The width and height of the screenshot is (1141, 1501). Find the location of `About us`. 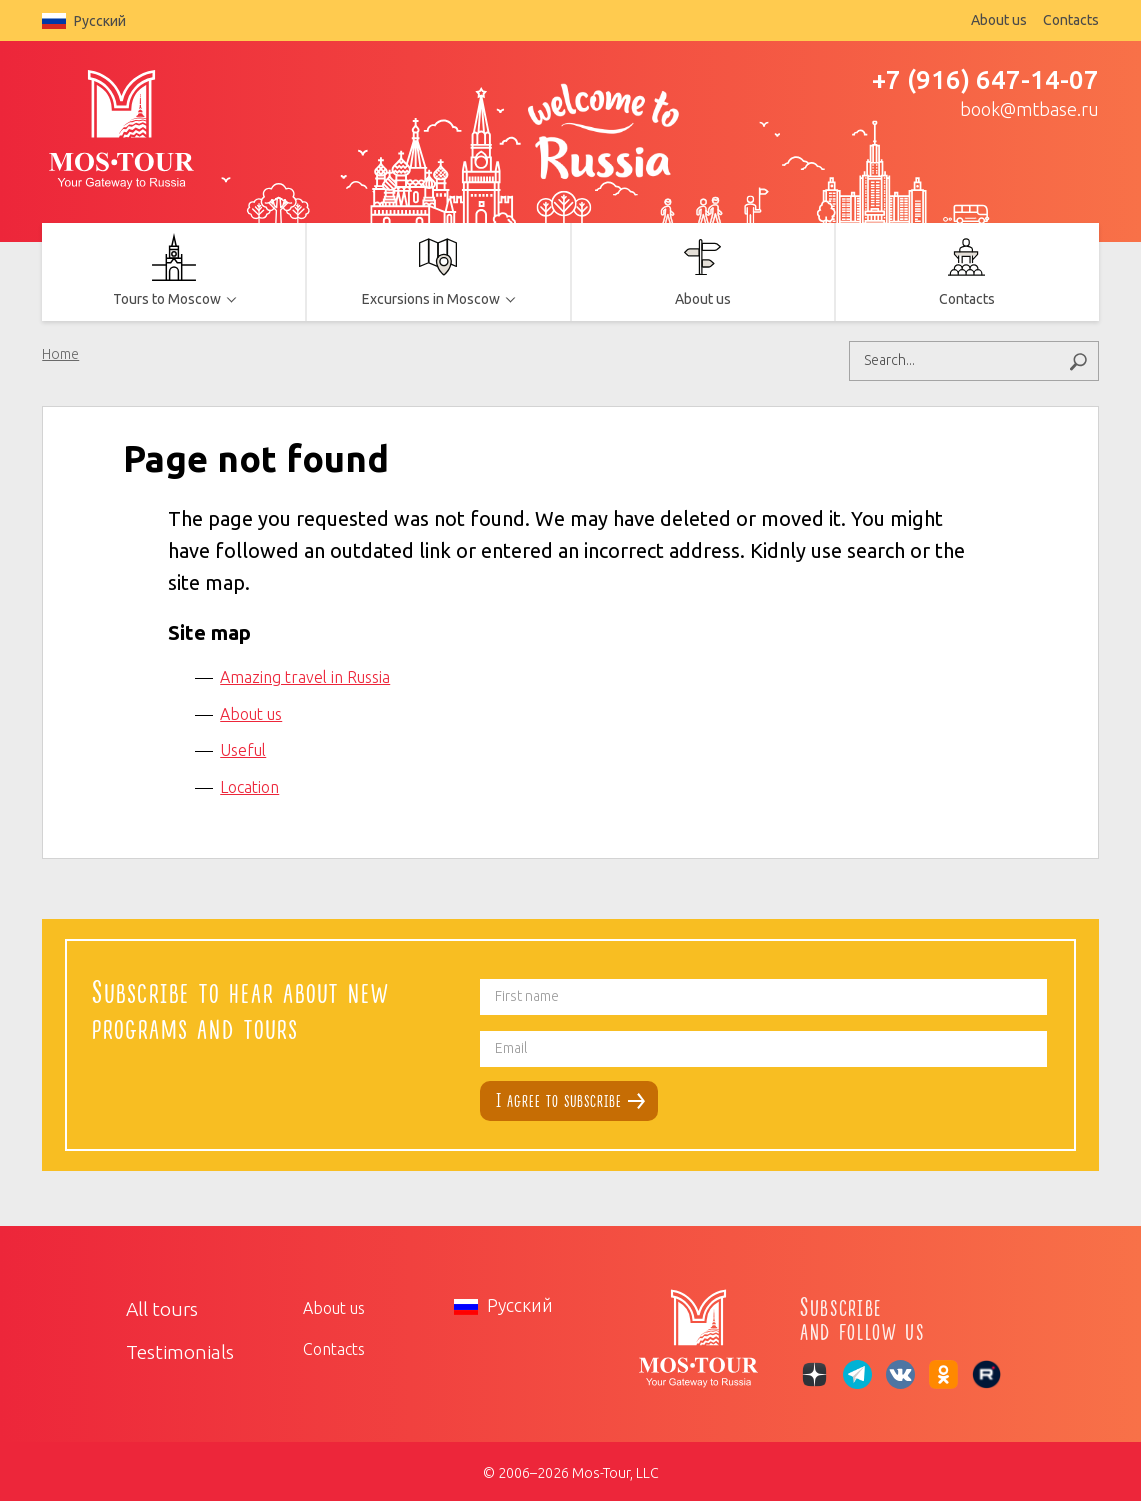

About us is located at coordinates (999, 20).